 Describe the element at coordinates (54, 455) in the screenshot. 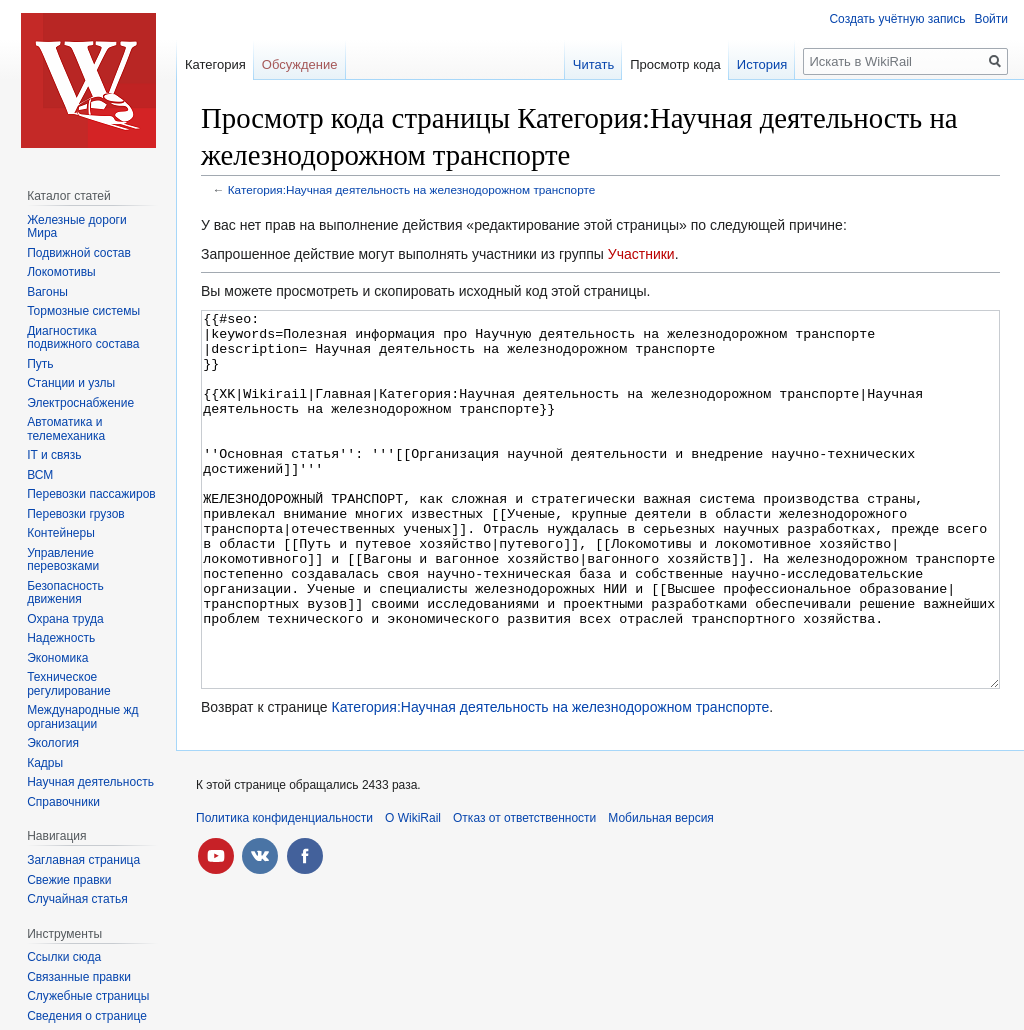

I see `IT и связь` at that location.